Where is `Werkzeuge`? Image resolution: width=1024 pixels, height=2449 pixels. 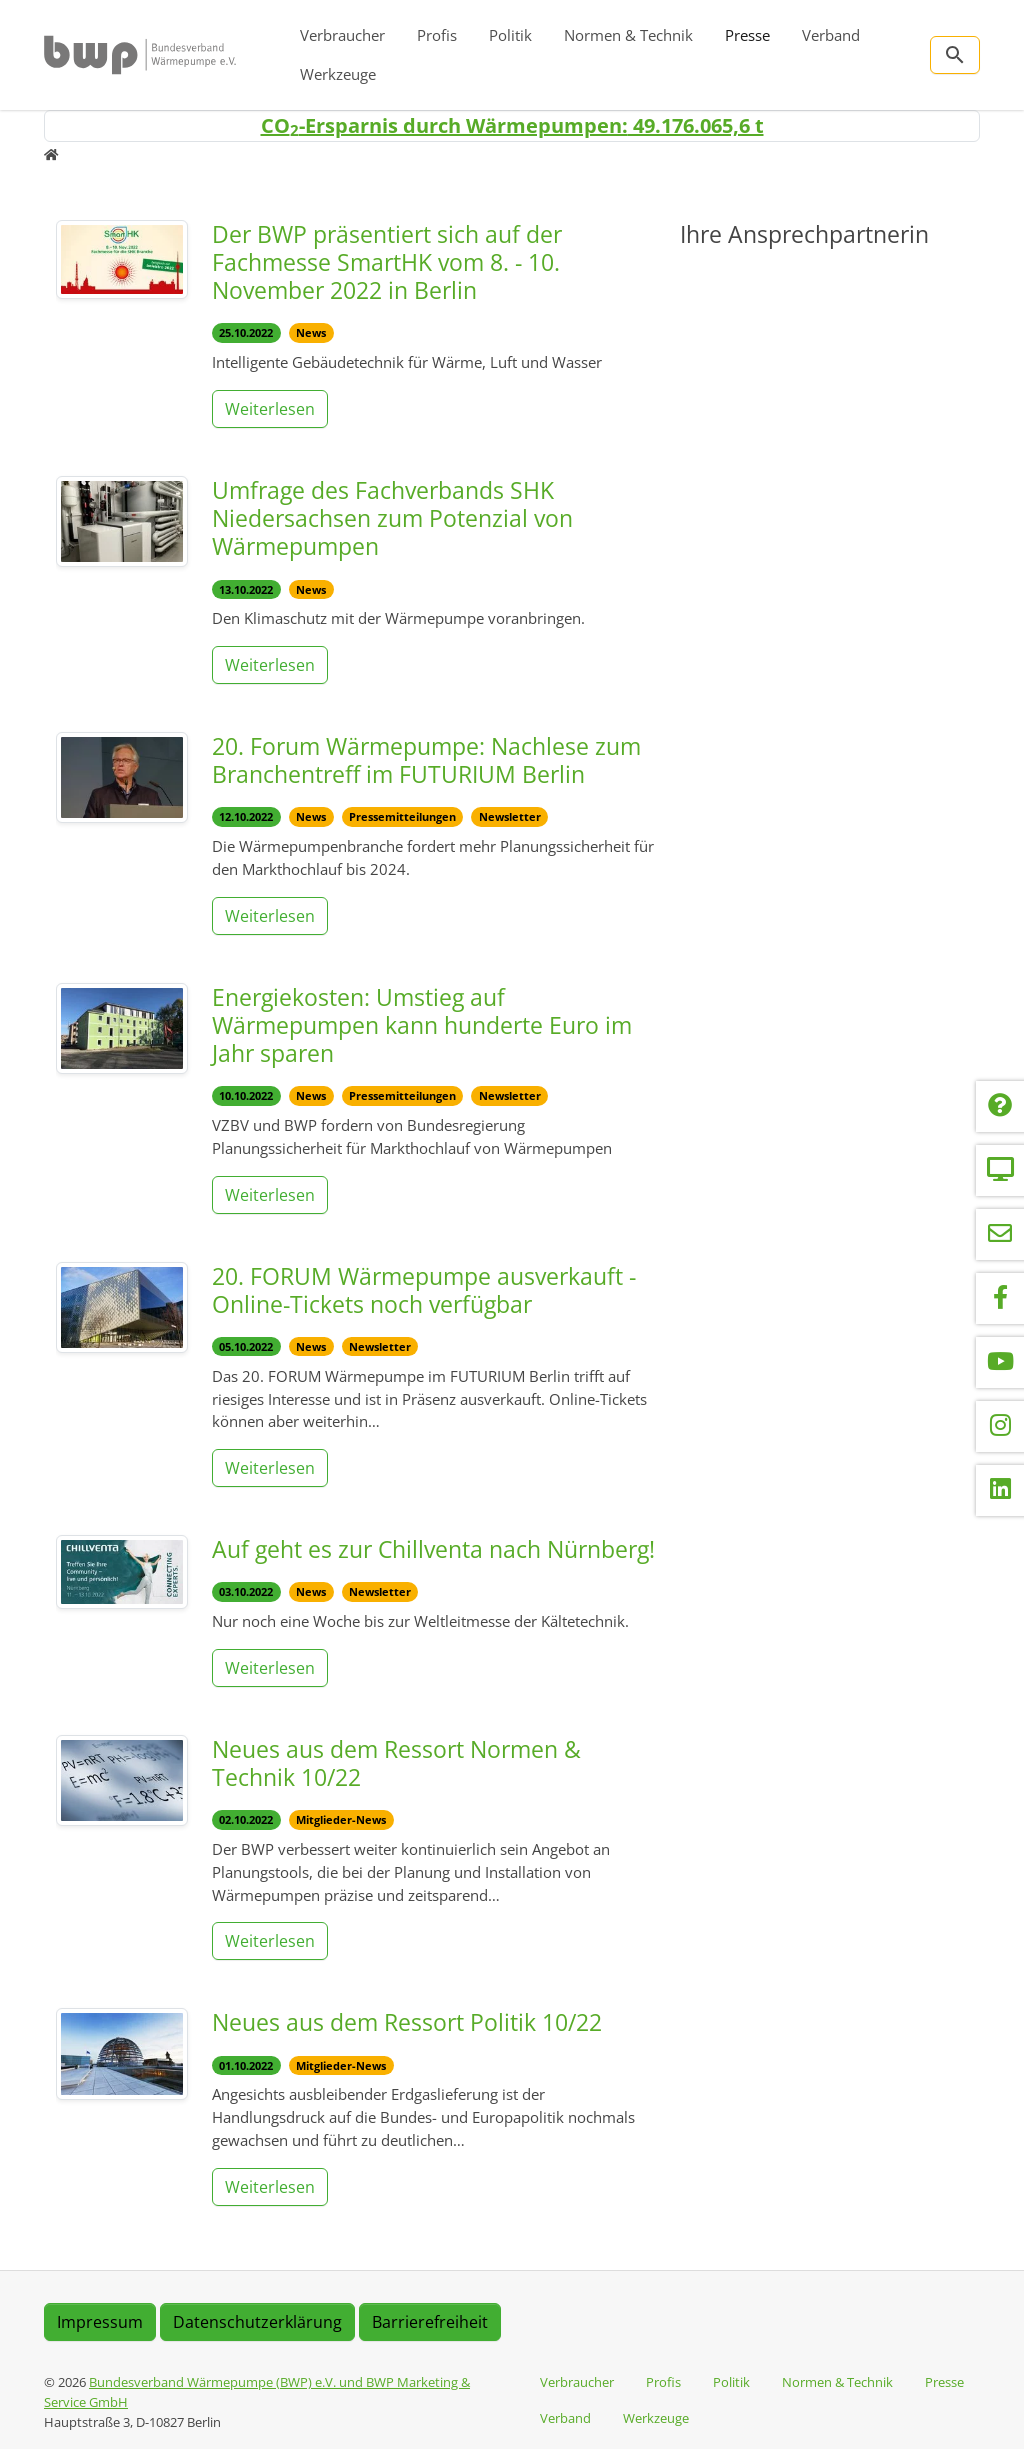
Werkzeuge is located at coordinates (338, 74).